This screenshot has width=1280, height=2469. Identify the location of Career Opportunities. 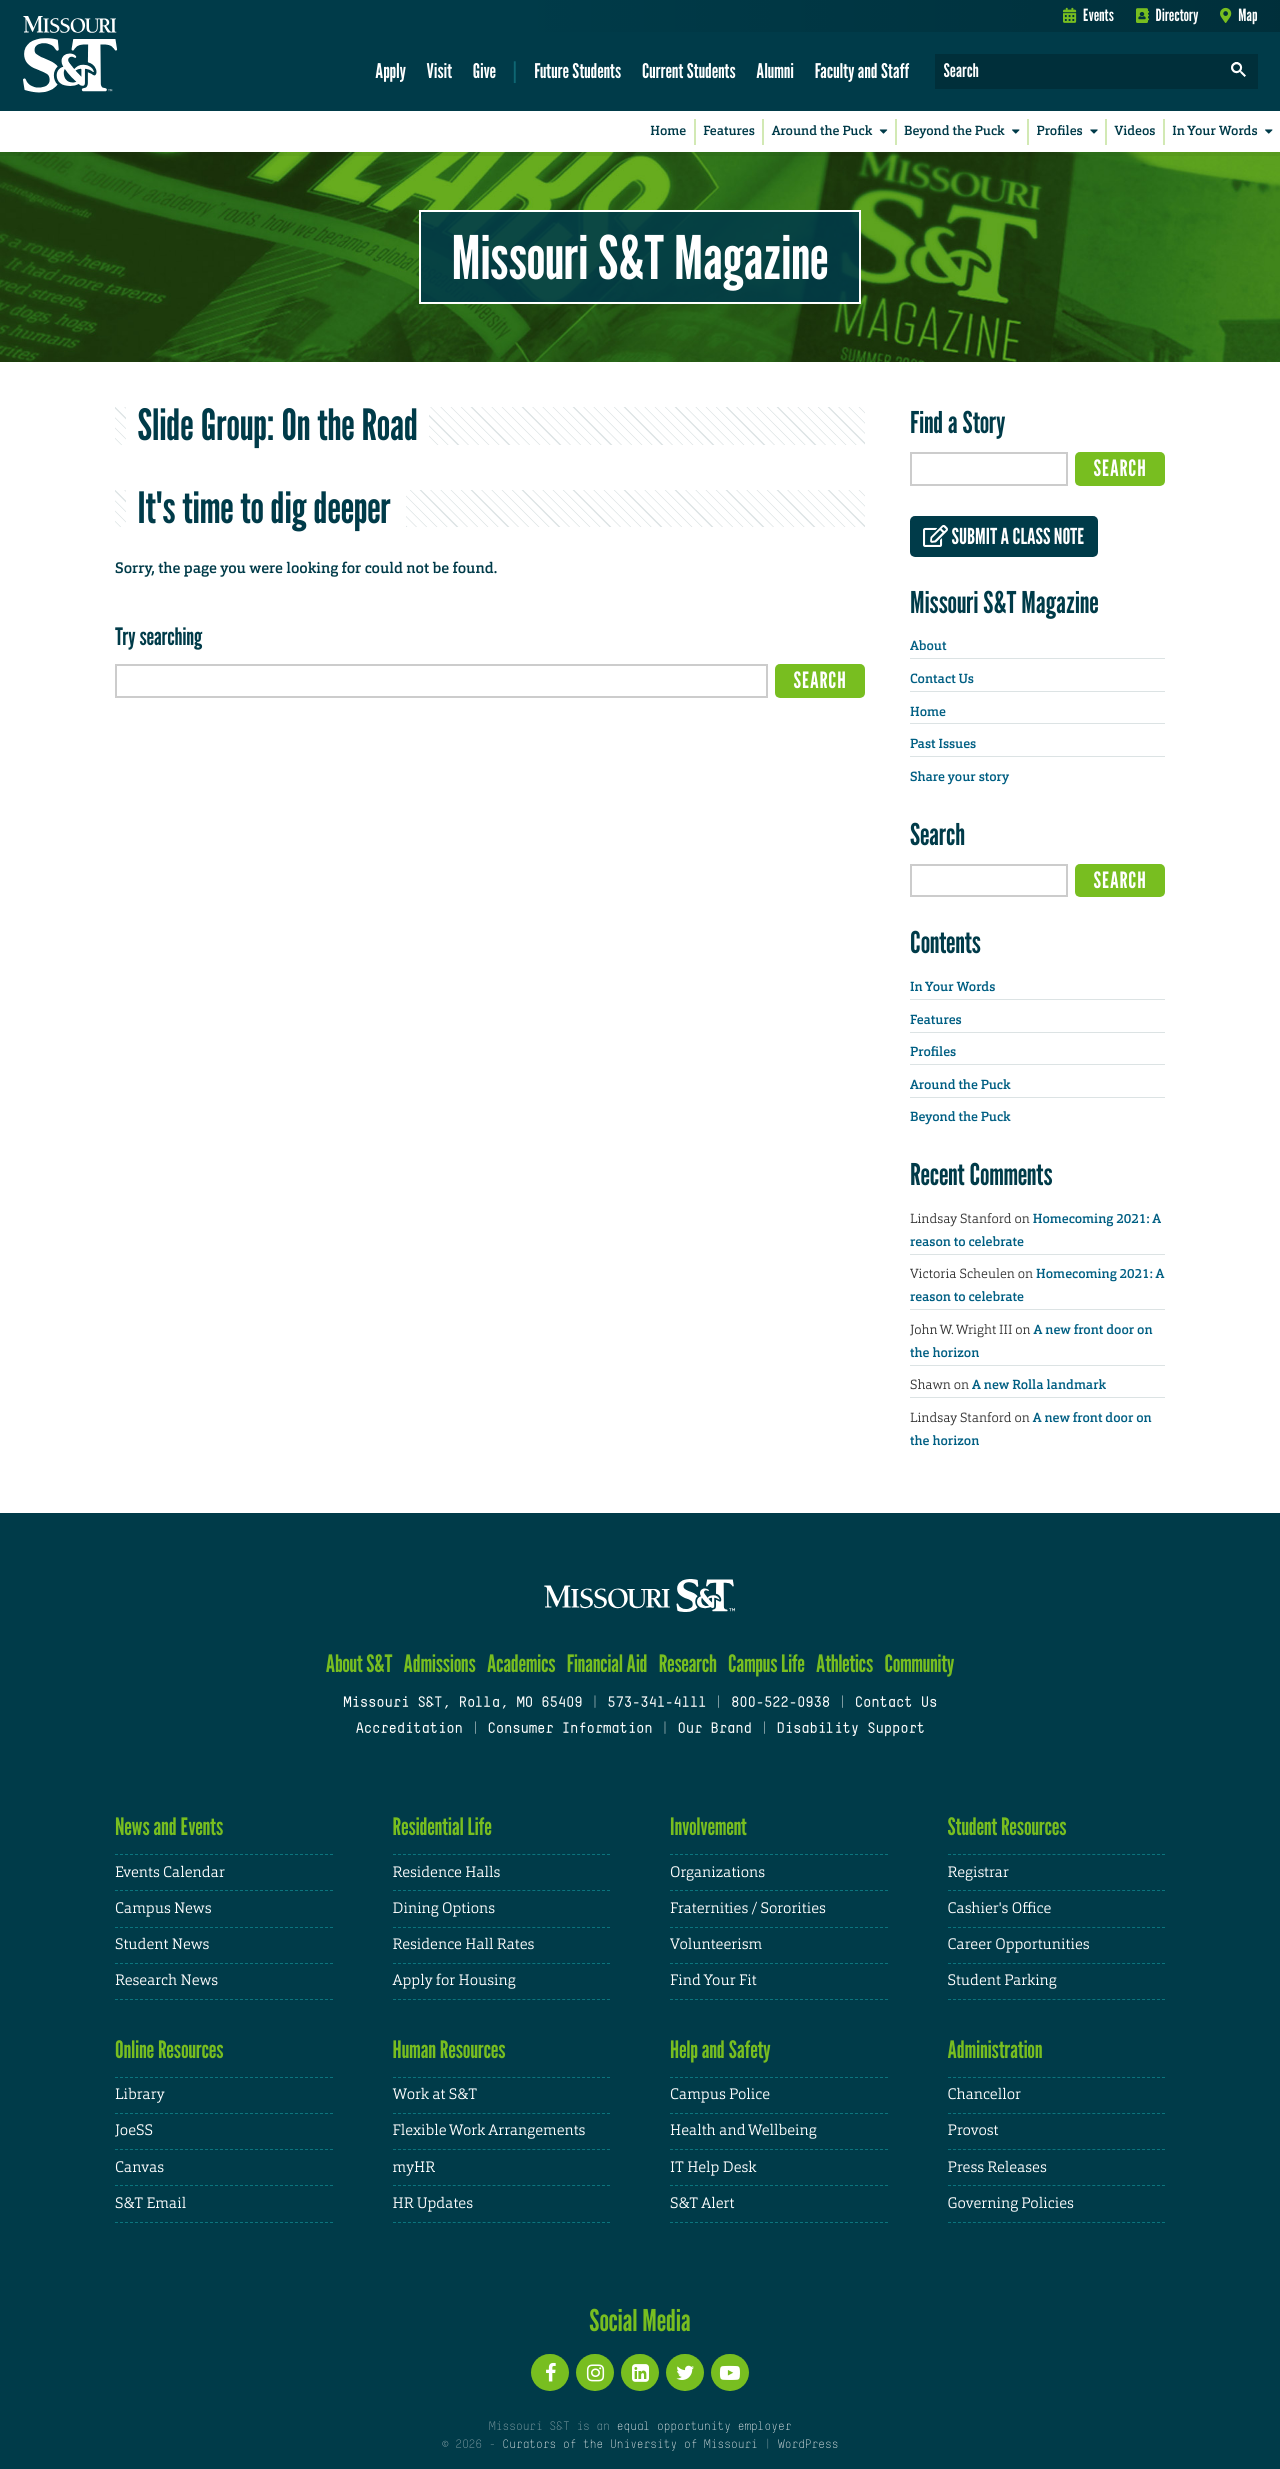
(1019, 1944).